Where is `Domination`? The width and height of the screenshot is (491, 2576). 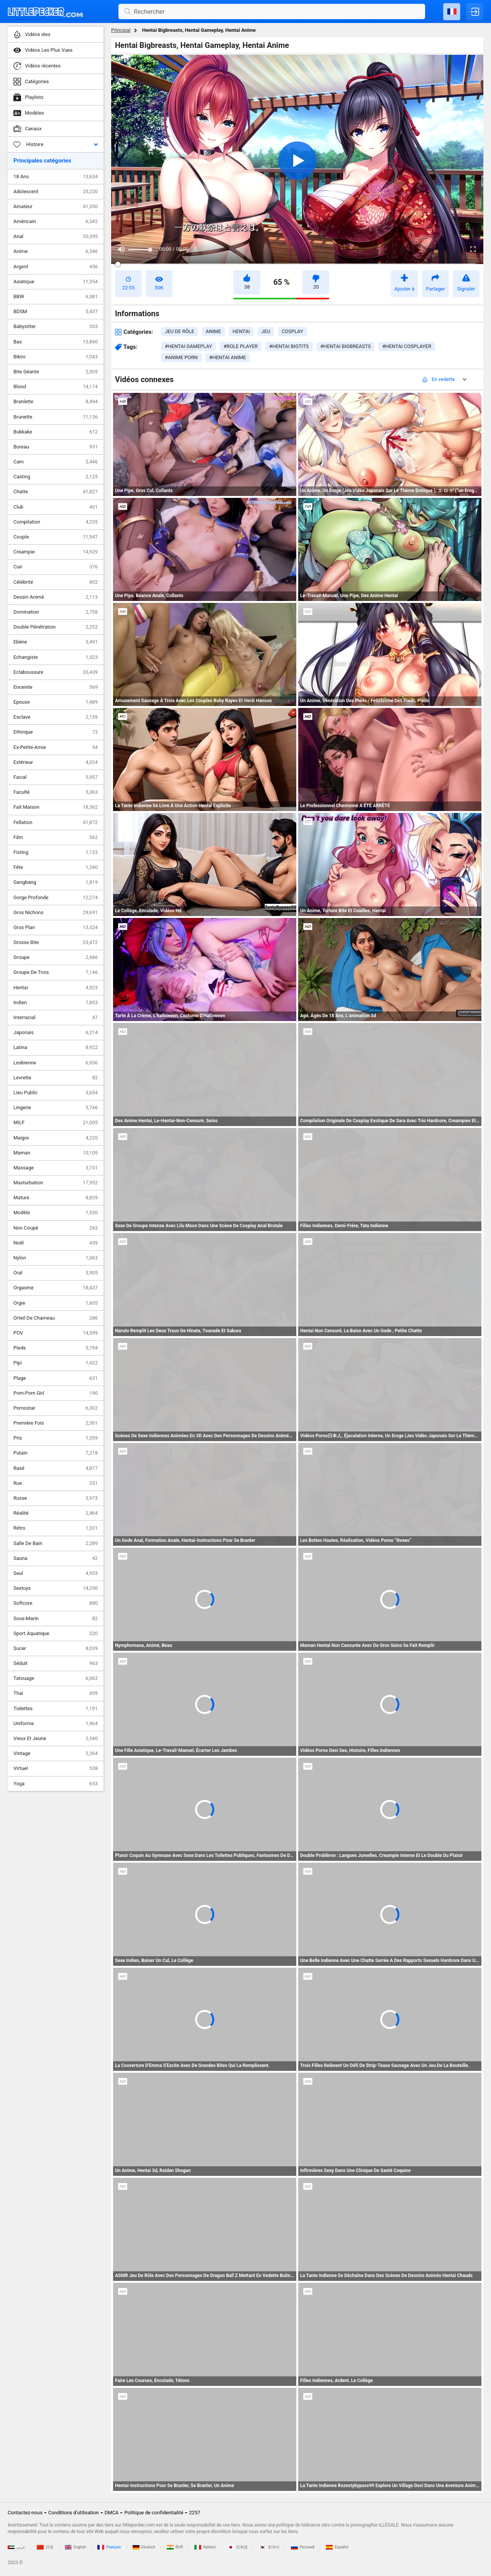
Domination is located at coordinates (55, 612).